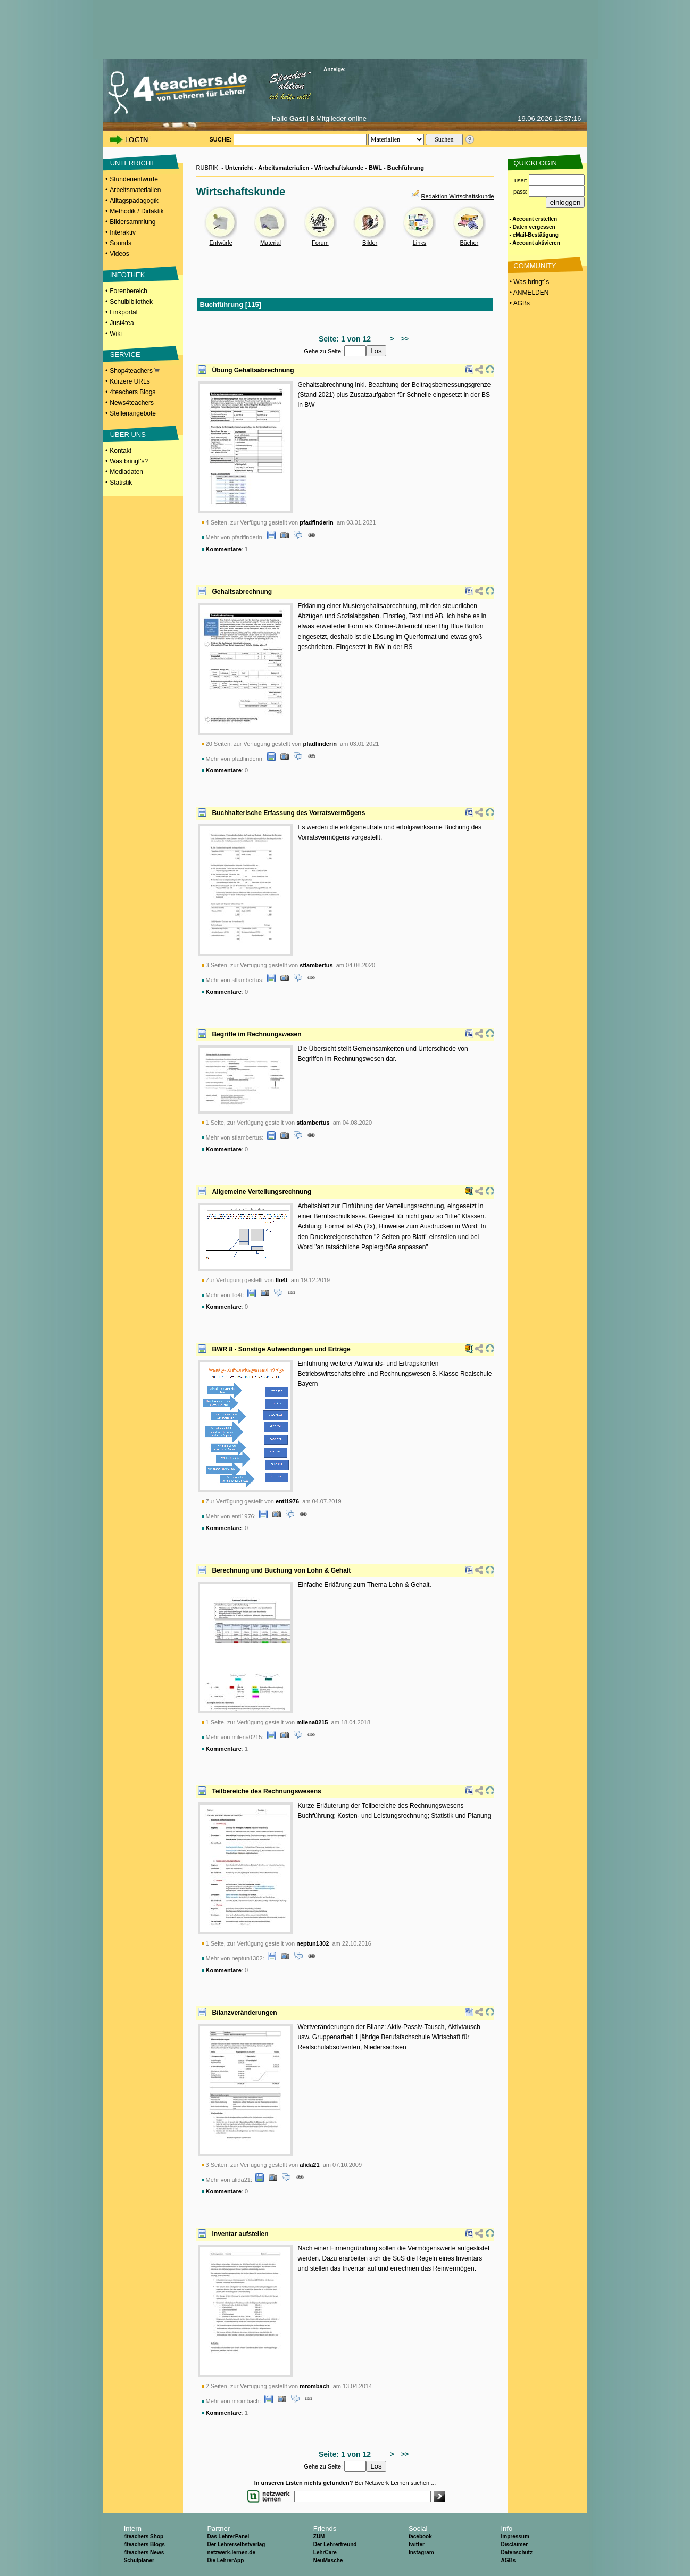 Image resolution: width=690 pixels, height=2576 pixels. I want to click on Bilder, so click(369, 242).